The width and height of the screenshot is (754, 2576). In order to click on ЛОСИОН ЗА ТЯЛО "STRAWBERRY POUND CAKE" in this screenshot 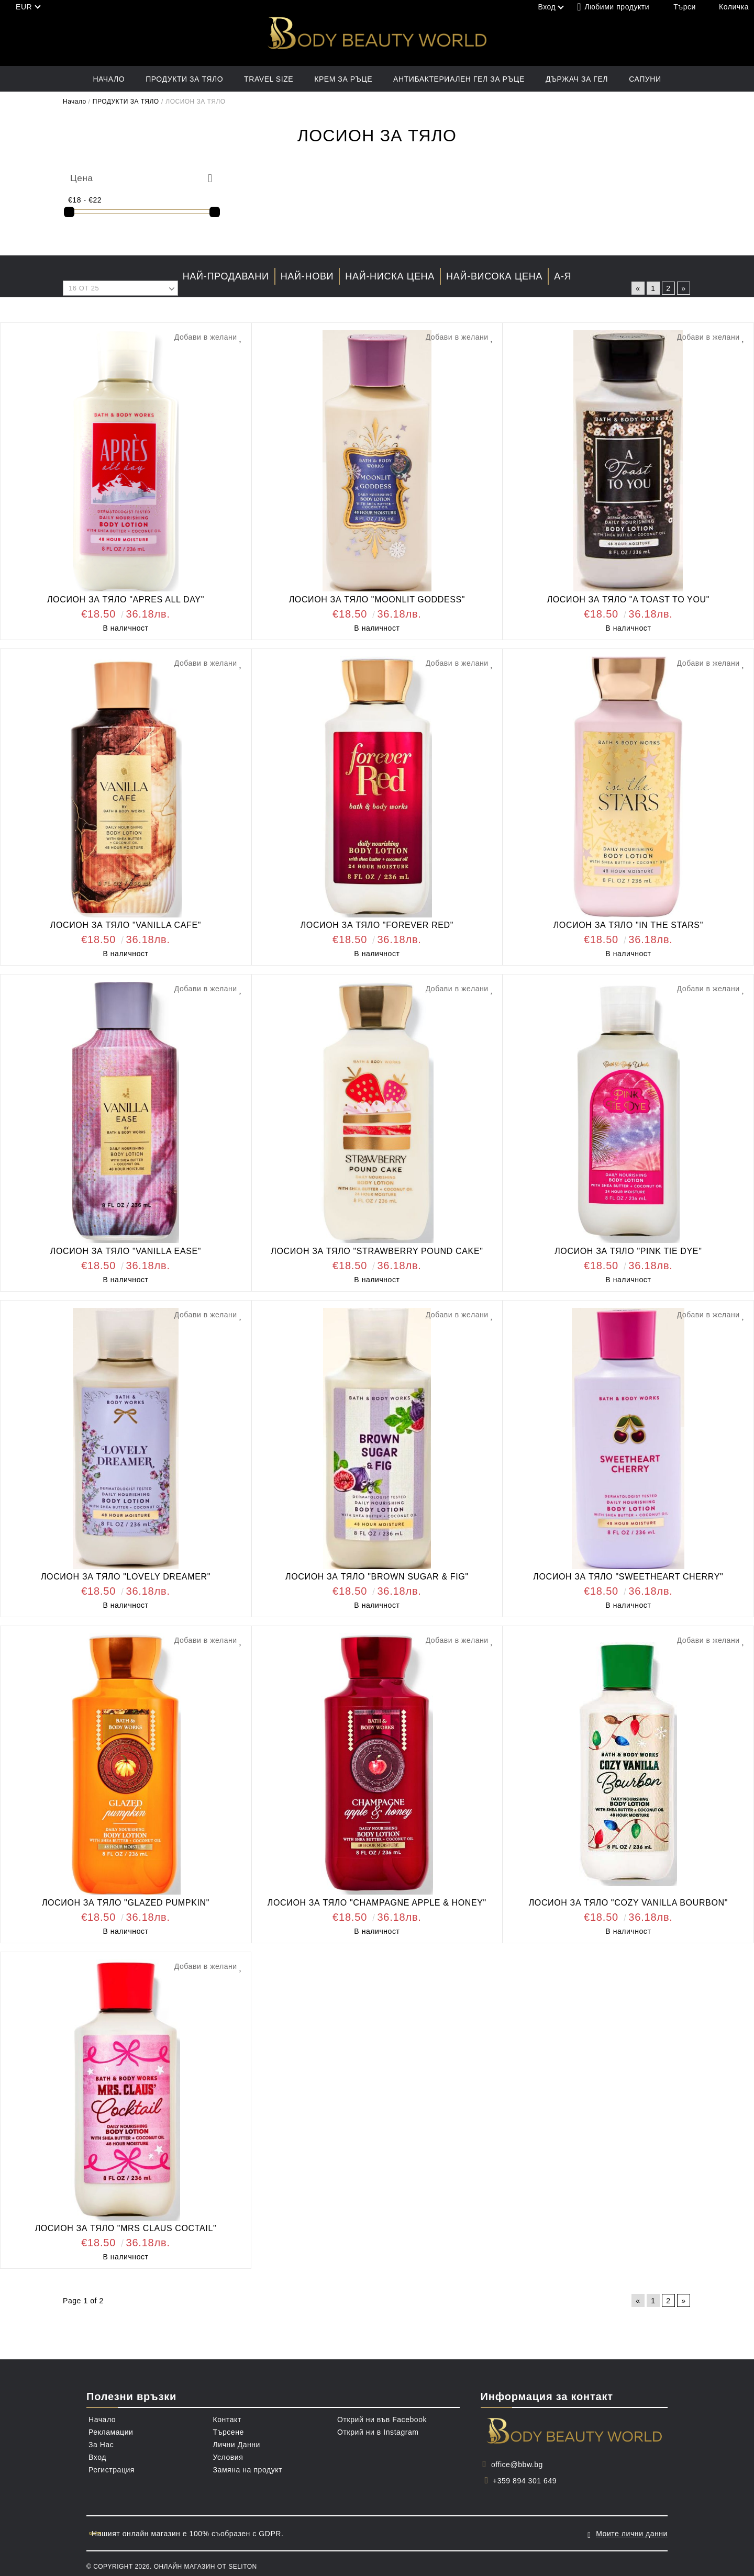, I will do `click(377, 1251)`.